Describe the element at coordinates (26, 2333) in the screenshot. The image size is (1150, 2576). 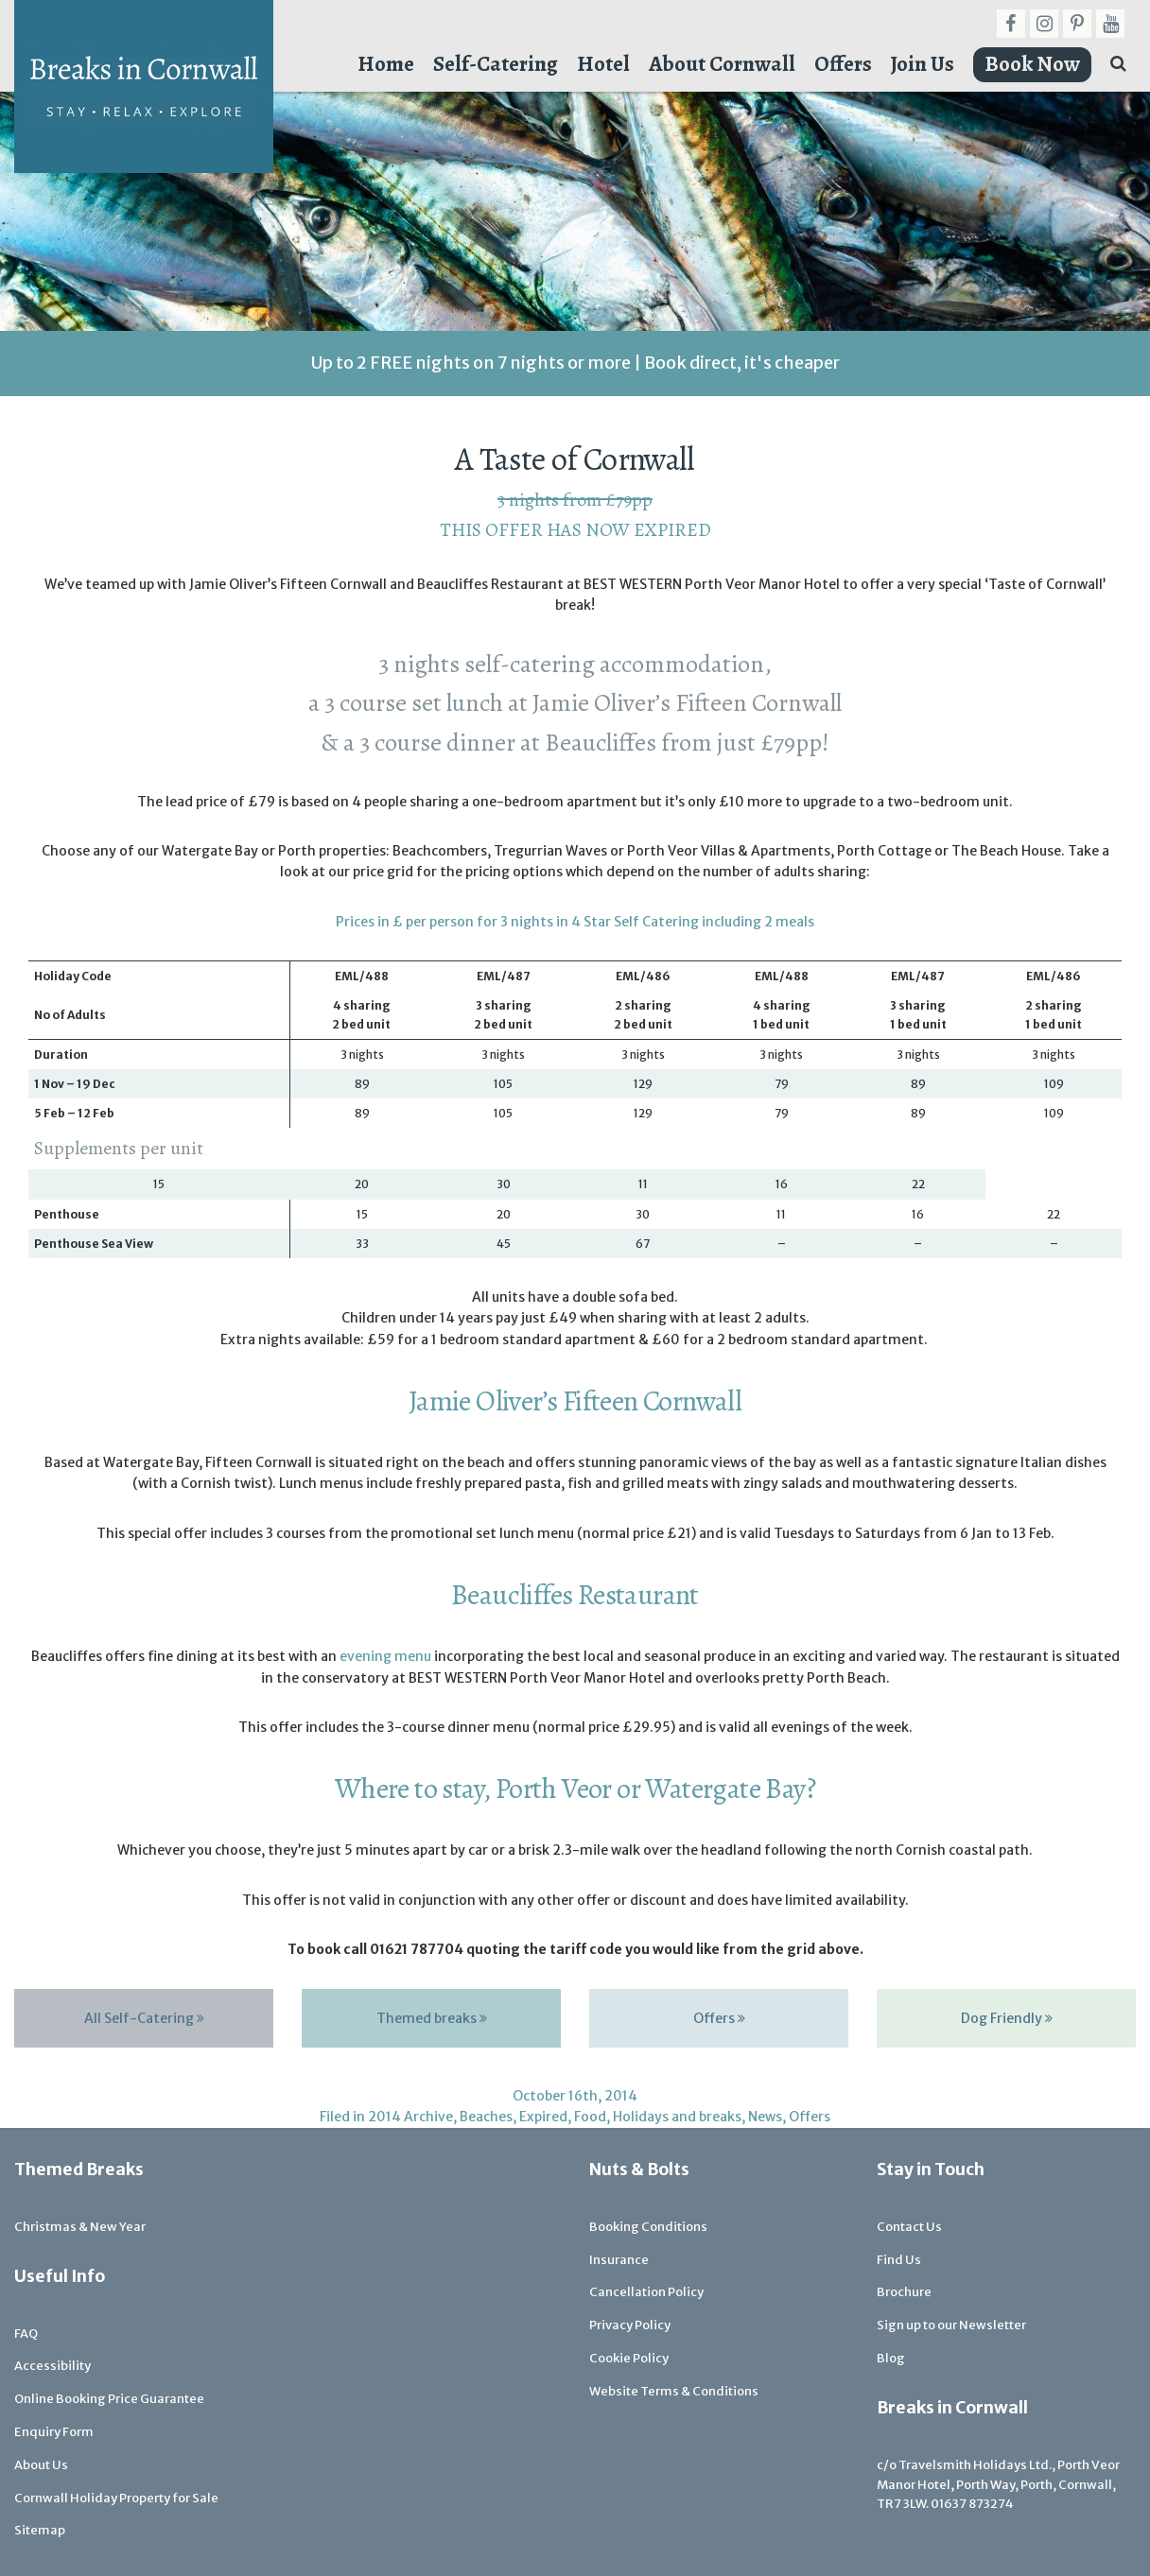
I see `FAQ` at that location.